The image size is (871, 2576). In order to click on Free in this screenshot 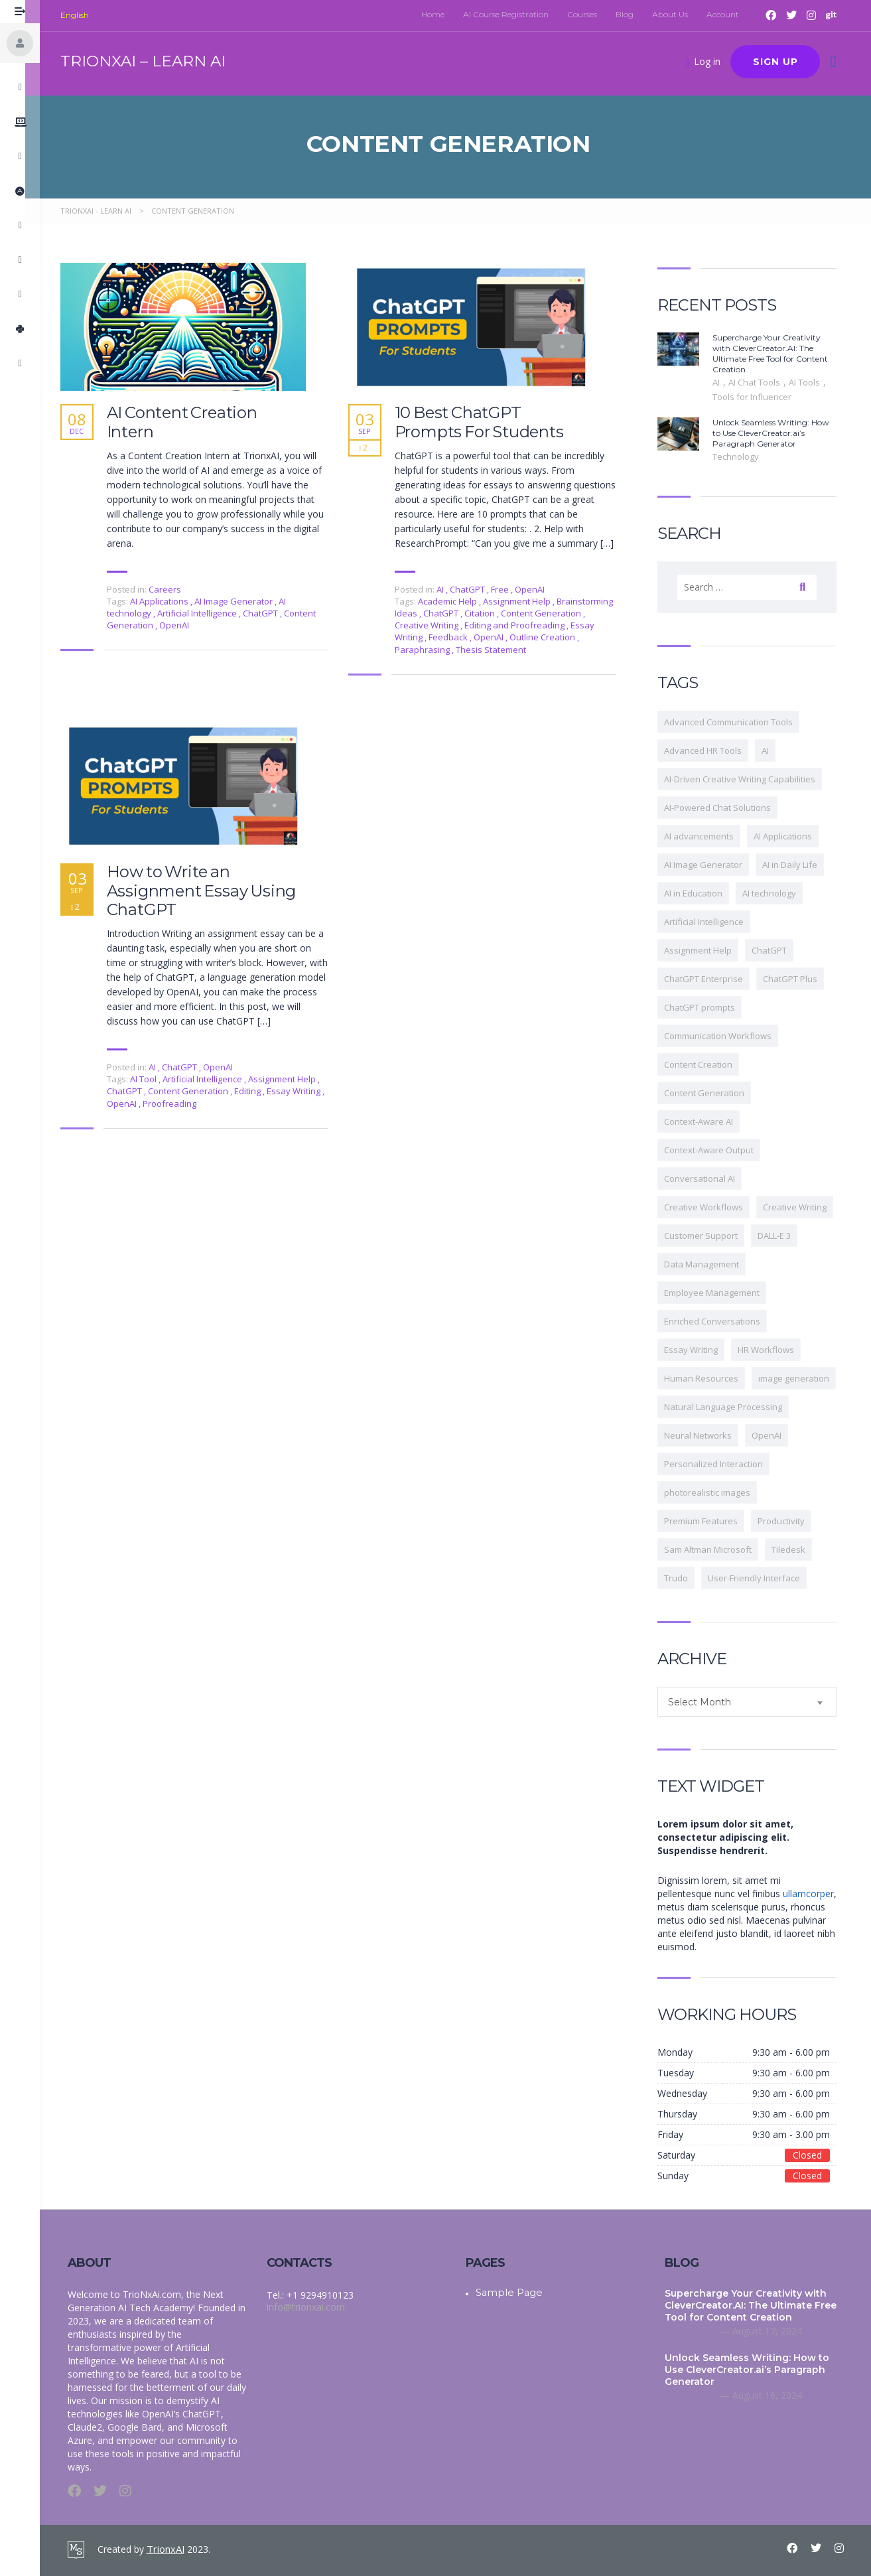, I will do `click(507, 589)`.